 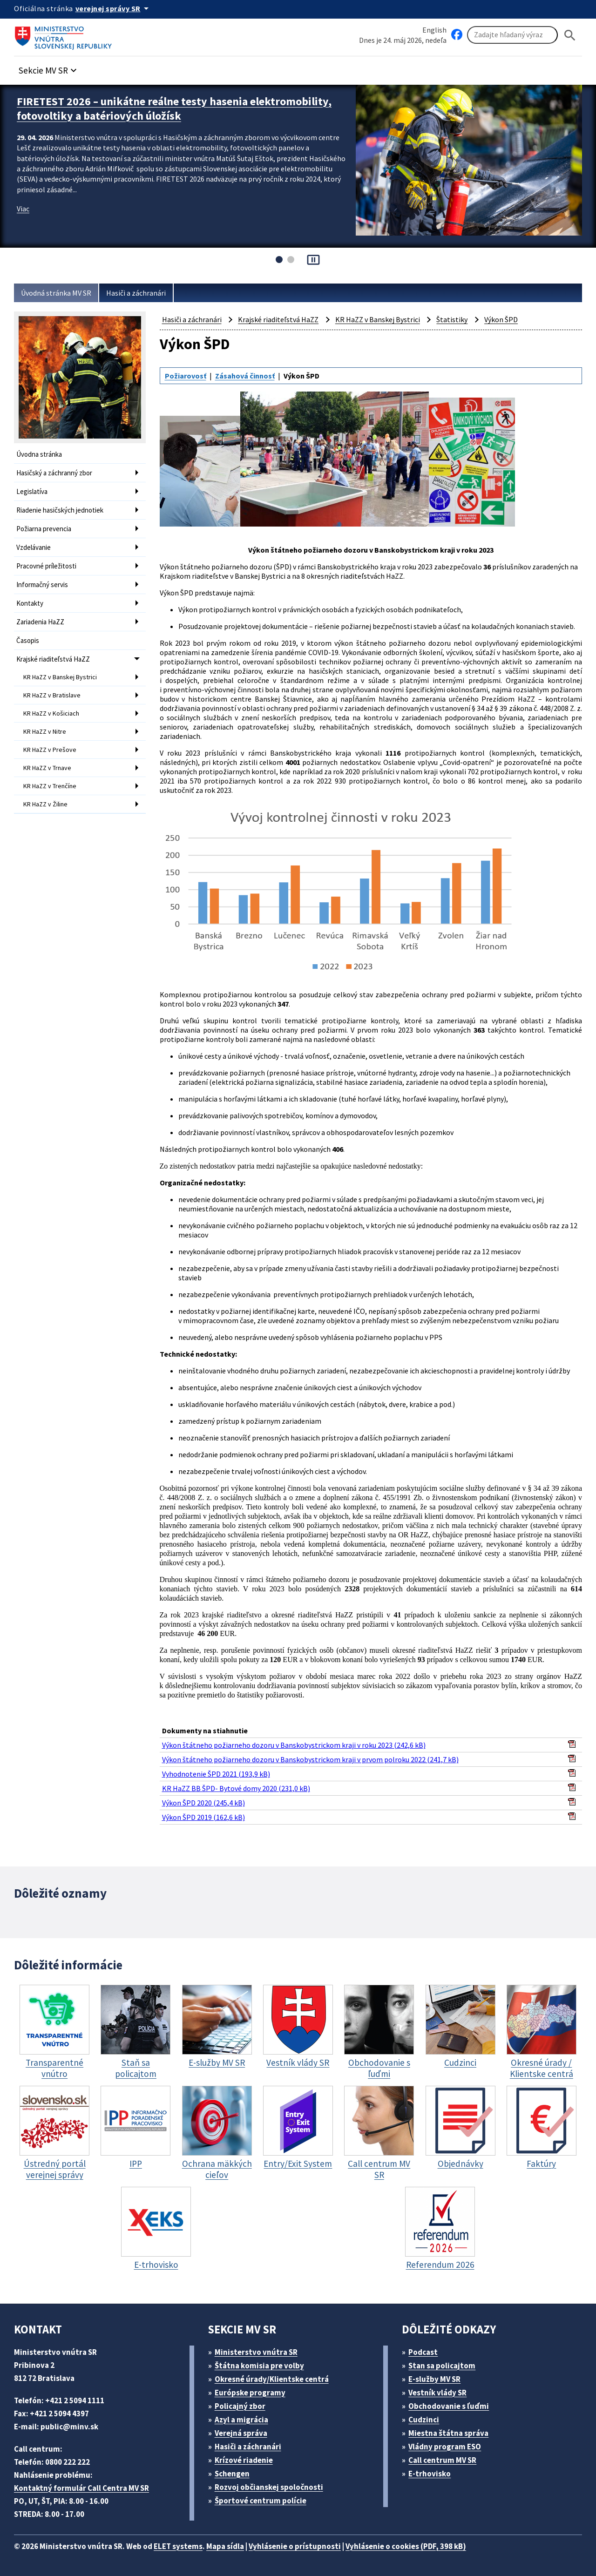 What do you see at coordinates (434, 29) in the screenshot?
I see `English` at bounding box center [434, 29].